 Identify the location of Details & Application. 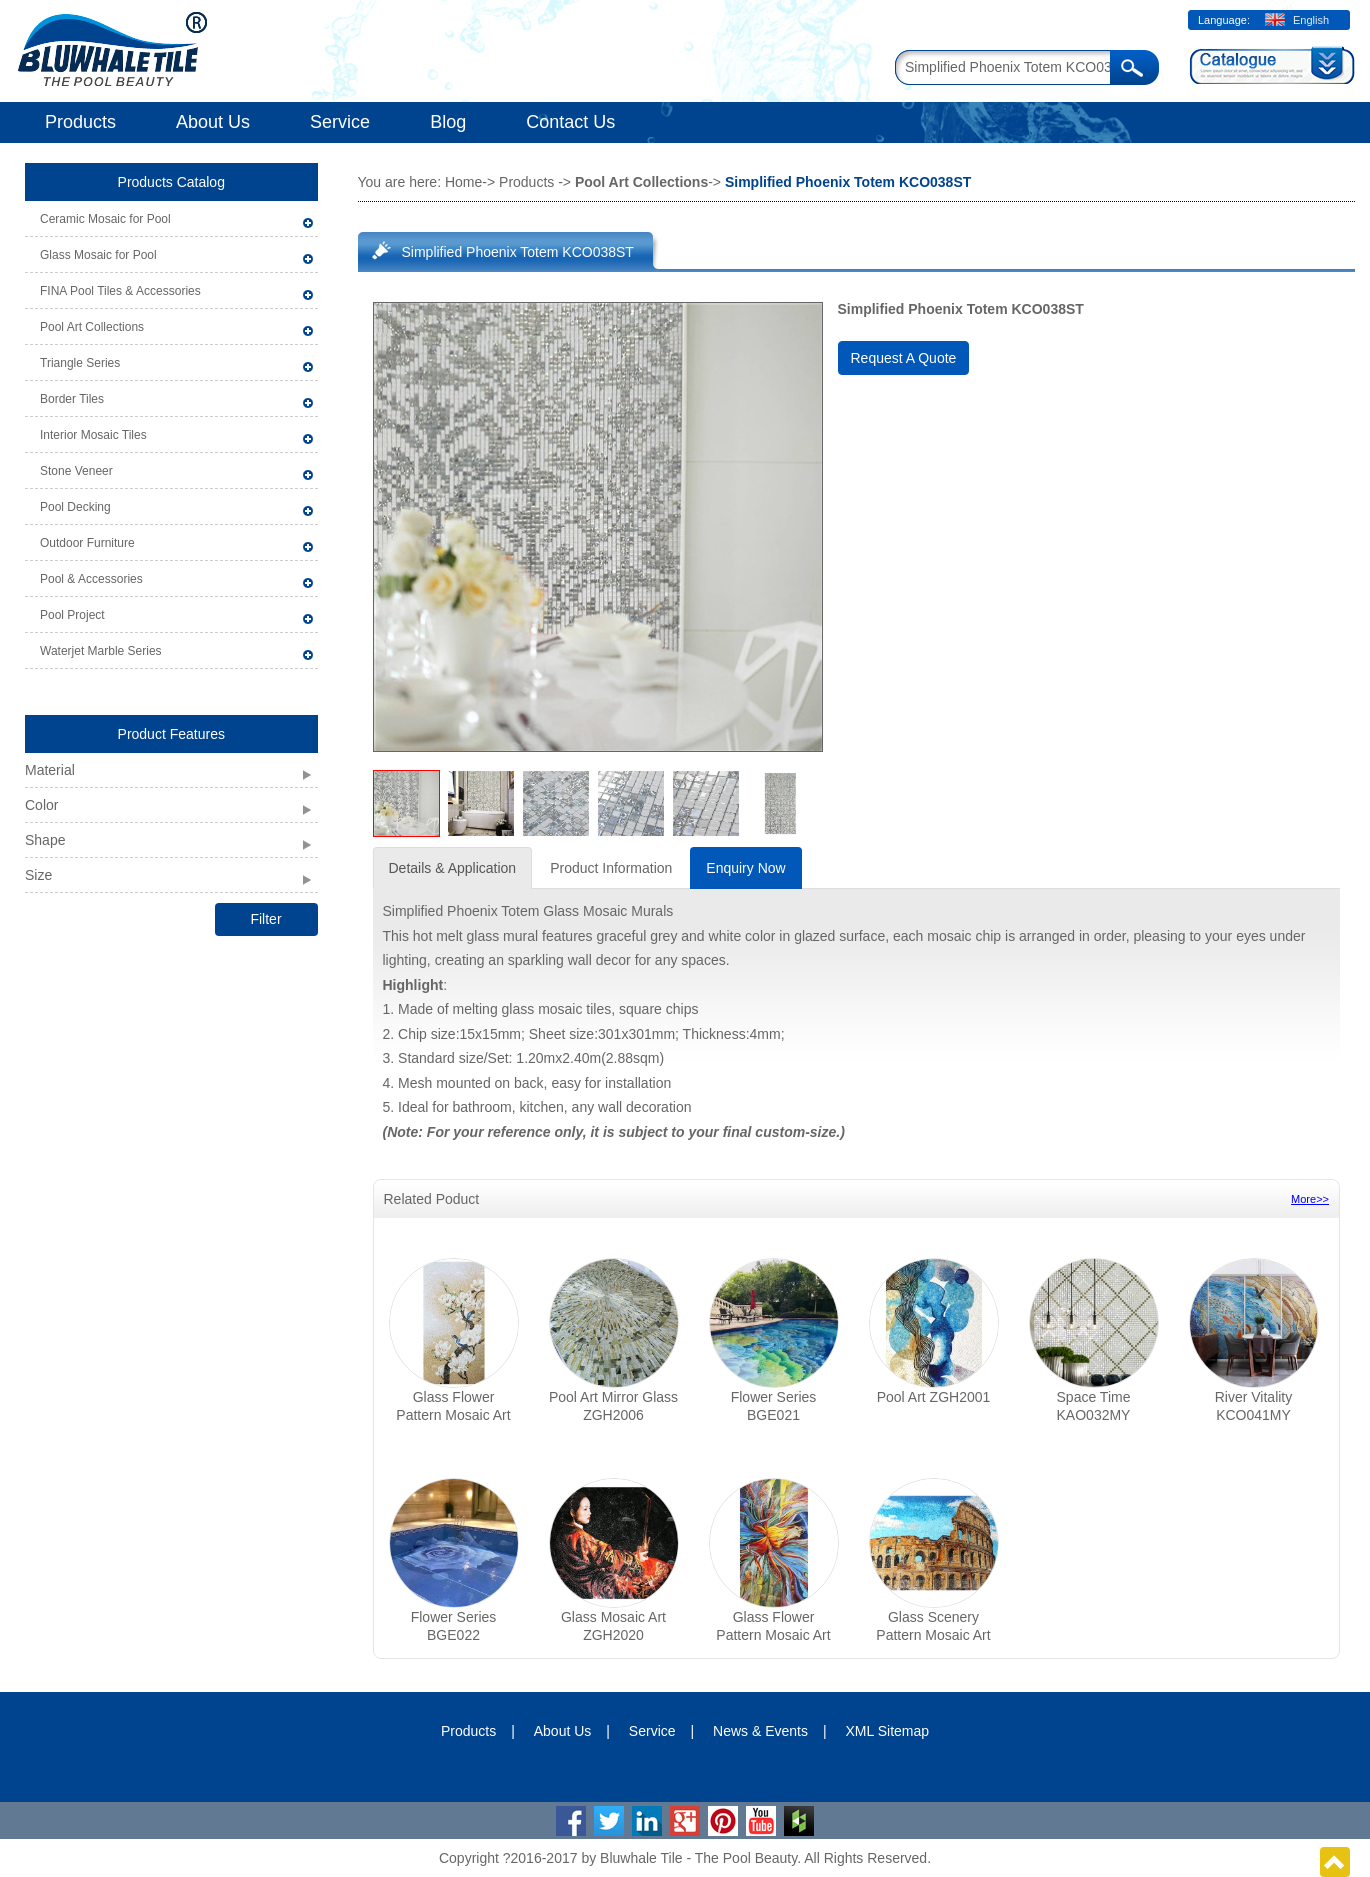
(453, 868).